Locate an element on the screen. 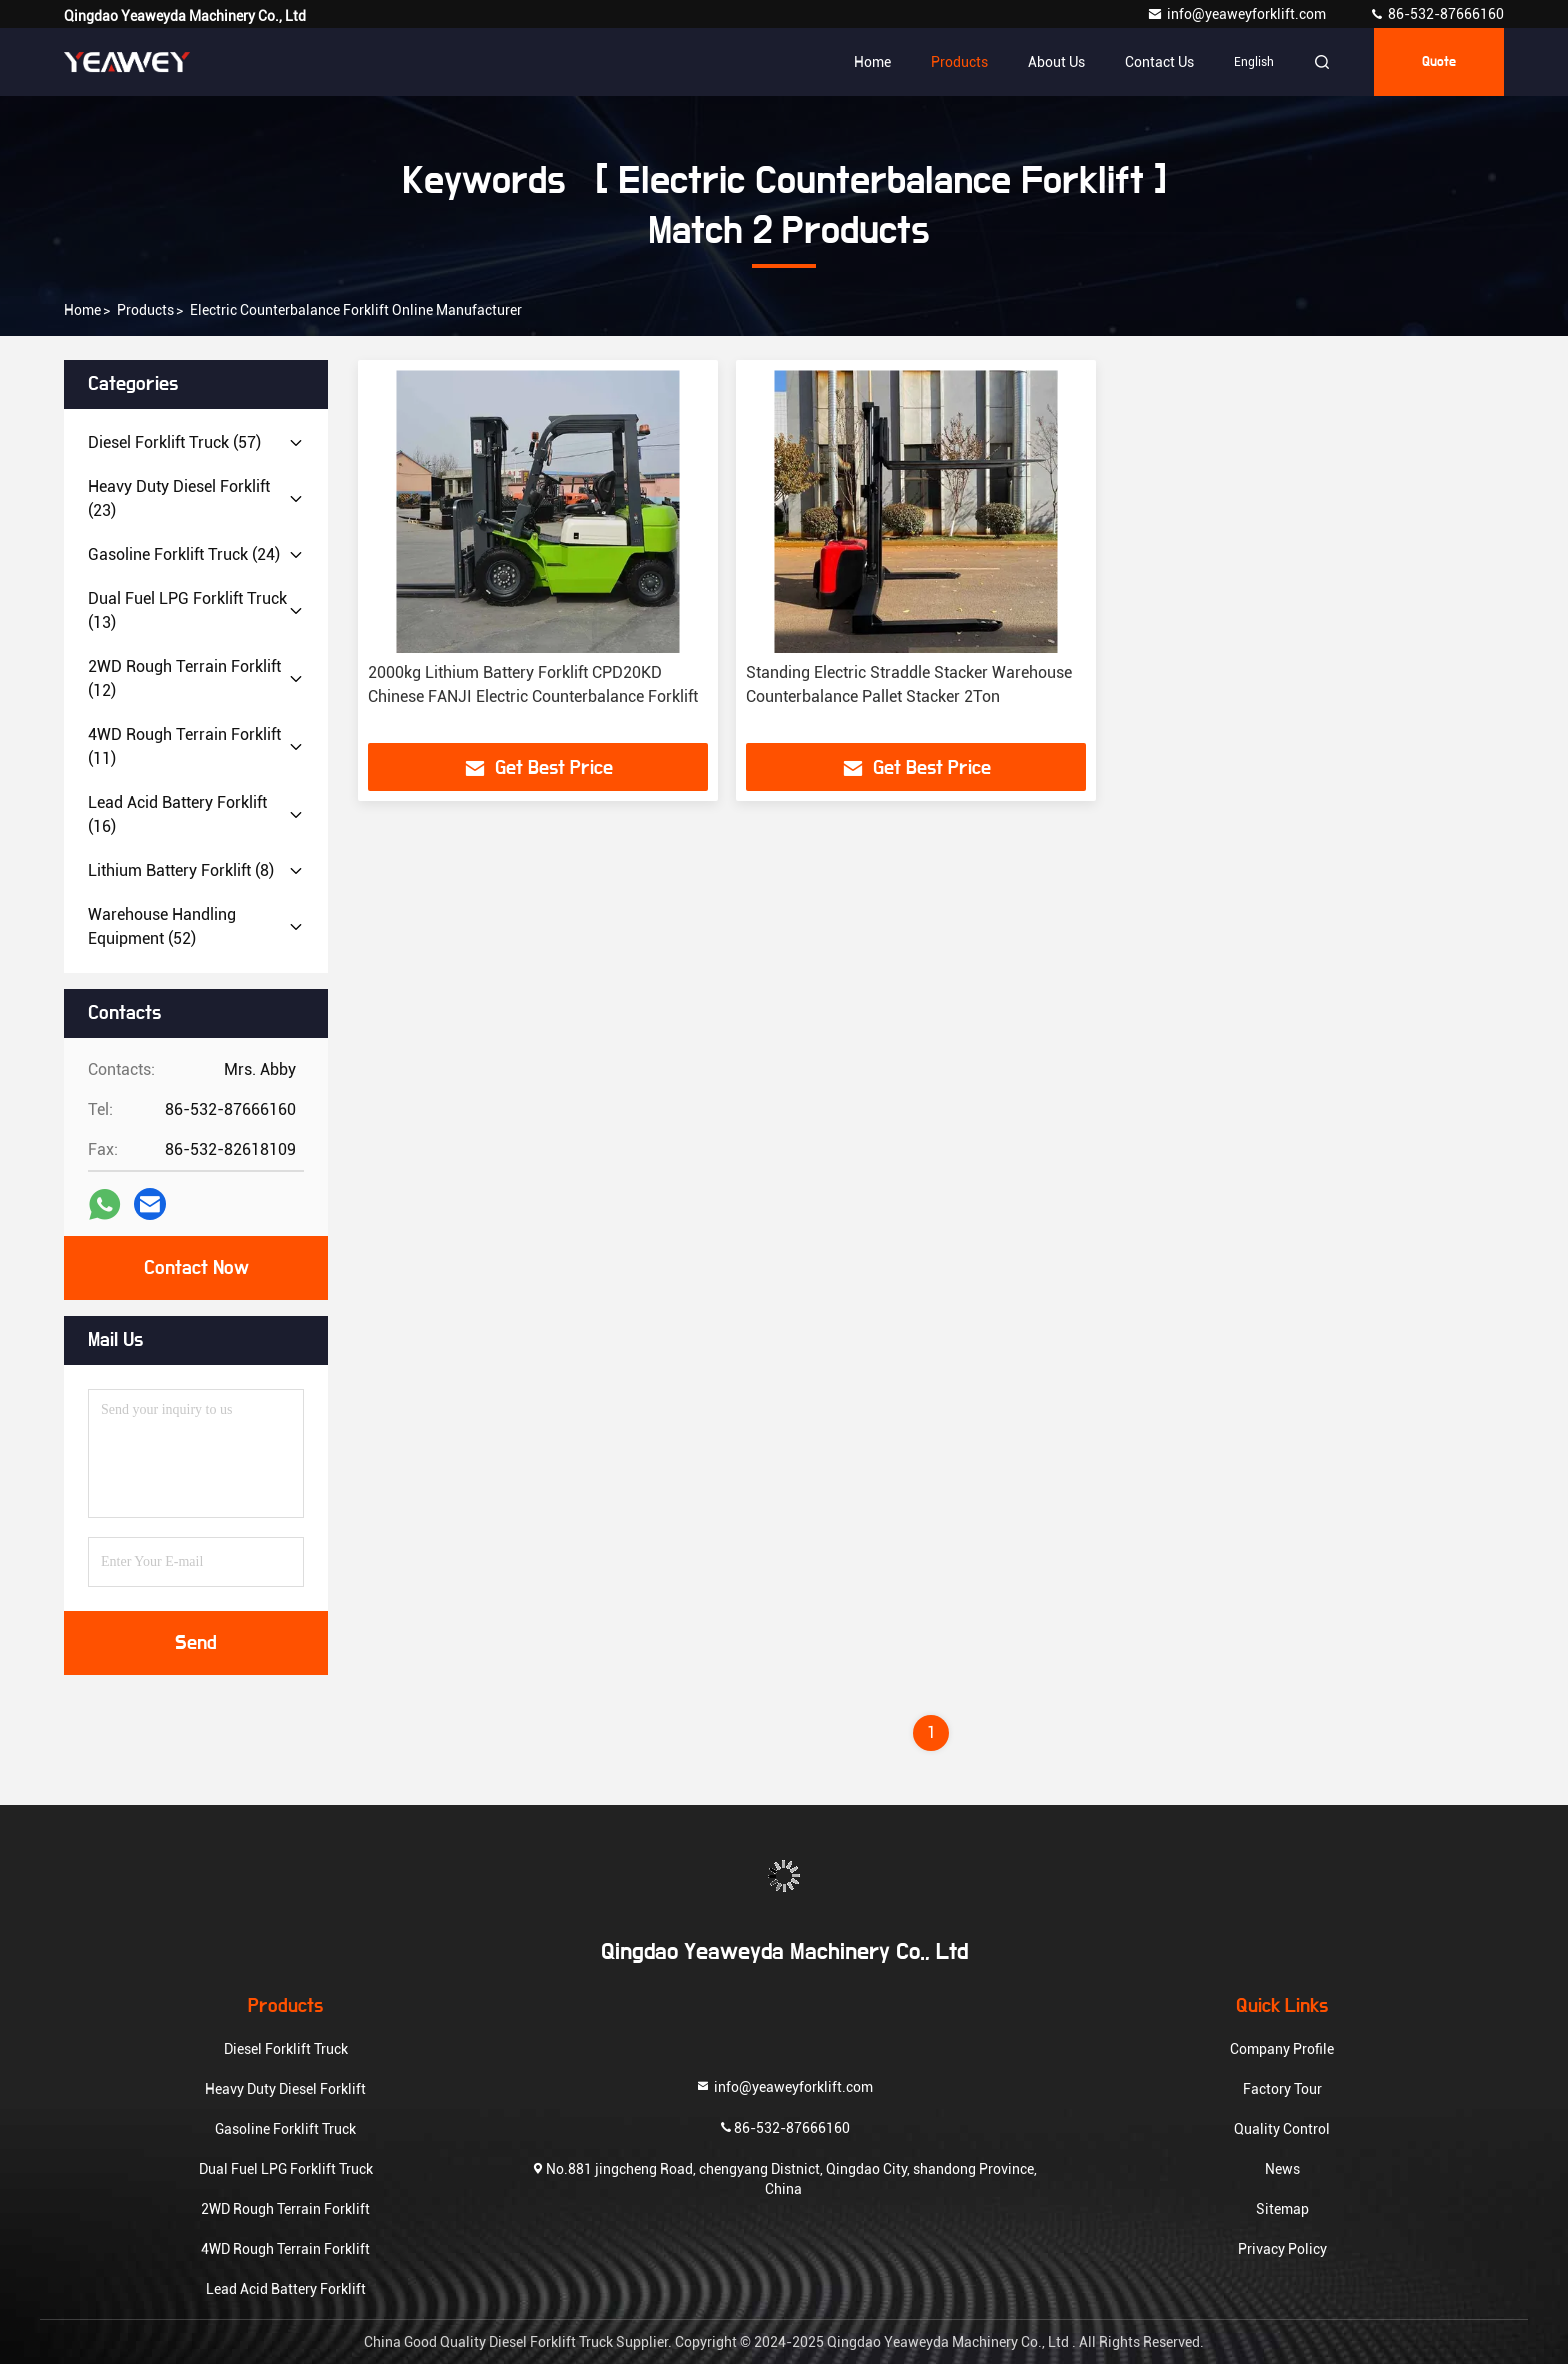 Image resolution: width=1568 pixels, height=2364 pixels. quote is located at coordinates (1439, 62).